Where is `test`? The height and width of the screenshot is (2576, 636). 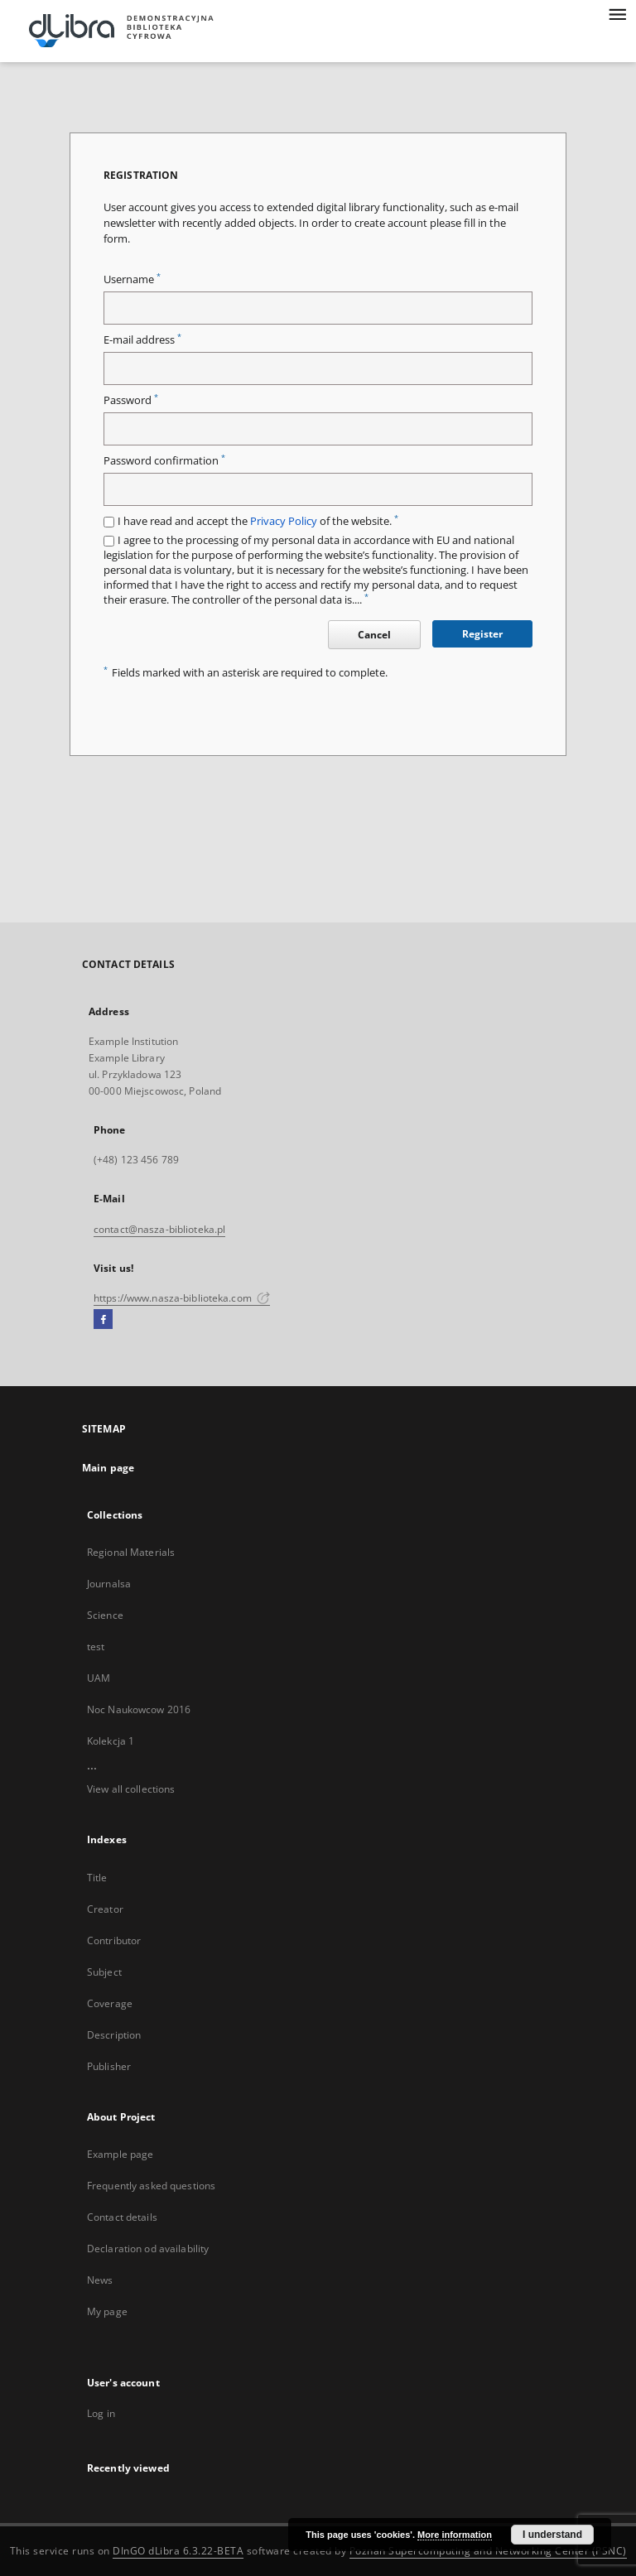 test is located at coordinates (95, 1646).